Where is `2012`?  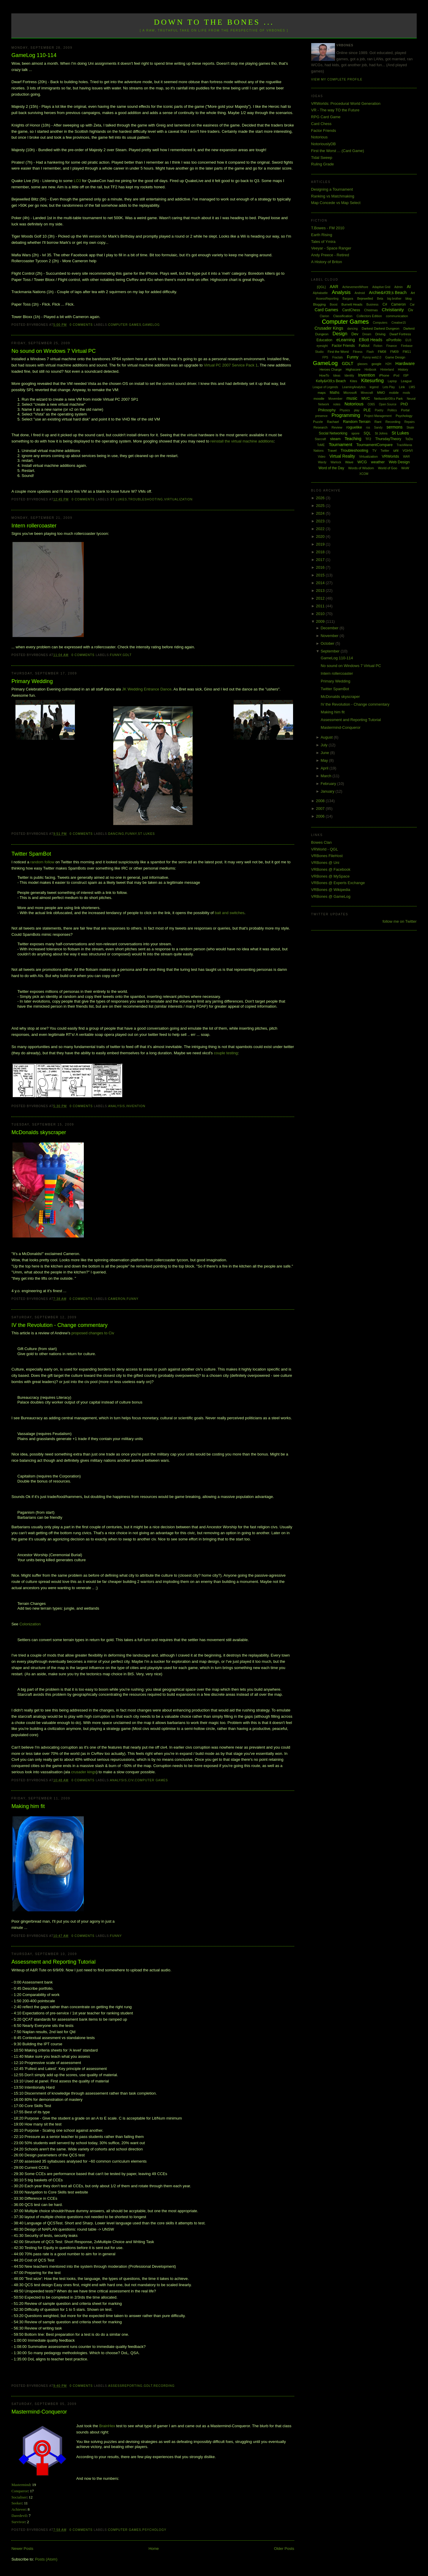
2012 is located at coordinates (321, 598).